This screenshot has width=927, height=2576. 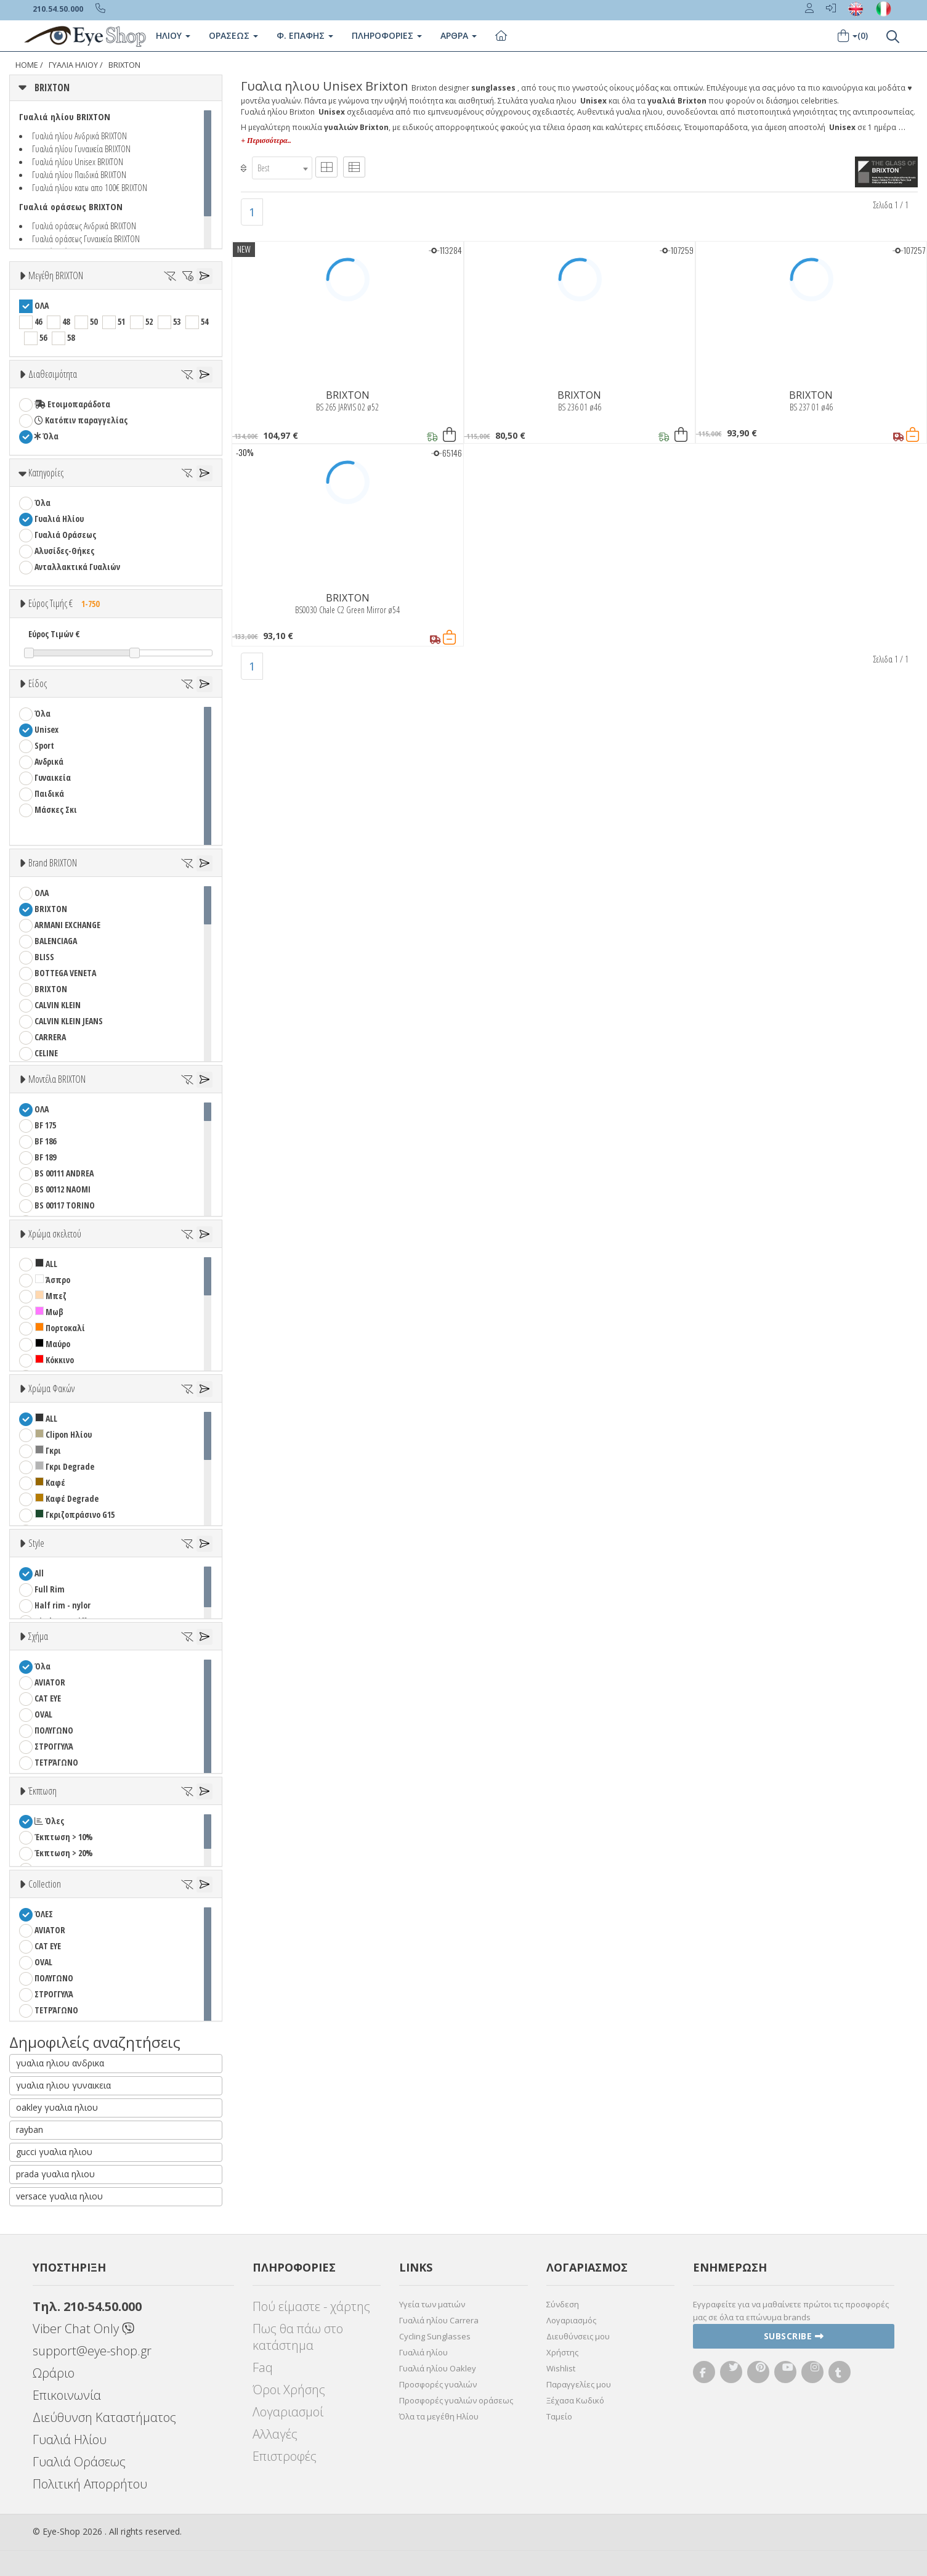 What do you see at coordinates (65, 973) in the screenshot?
I see `BOTTEGA VENETA` at bounding box center [65, 973].